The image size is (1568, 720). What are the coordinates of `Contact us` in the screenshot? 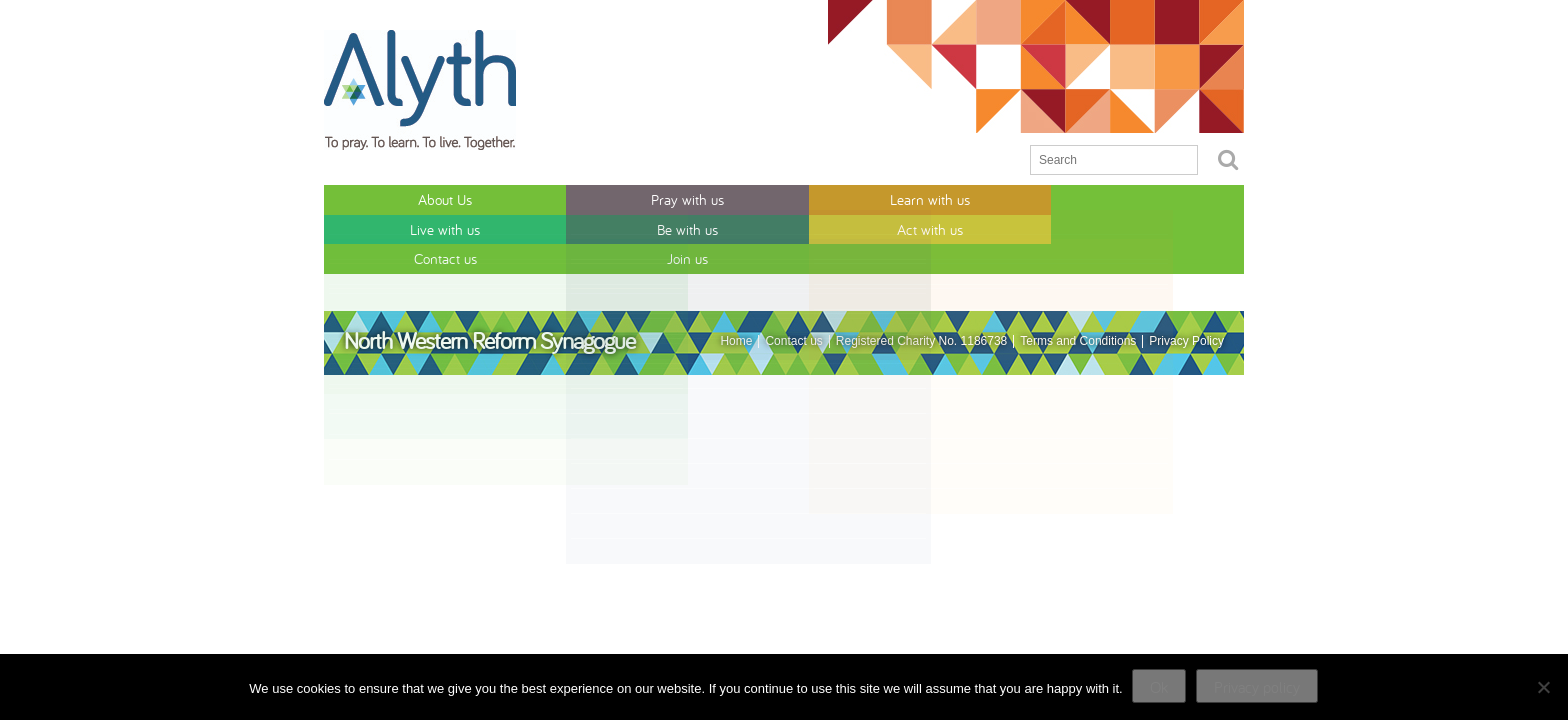 It's located at (1070, 197).